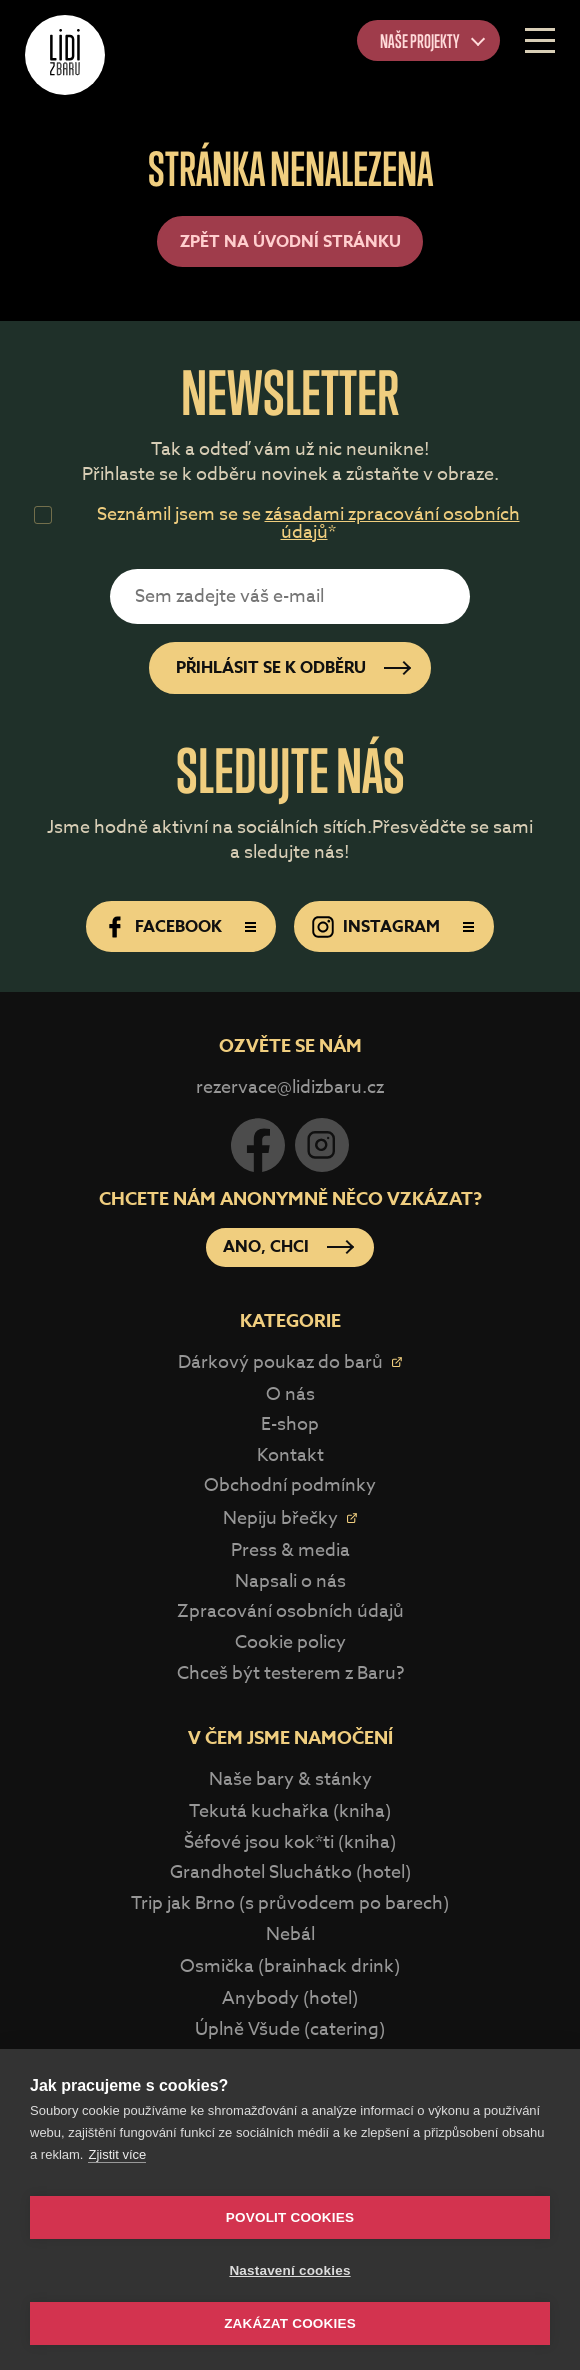  Describe the element at coordinates (280, 1518) in the screenshot. I see `Nepiju břečky` at that location.